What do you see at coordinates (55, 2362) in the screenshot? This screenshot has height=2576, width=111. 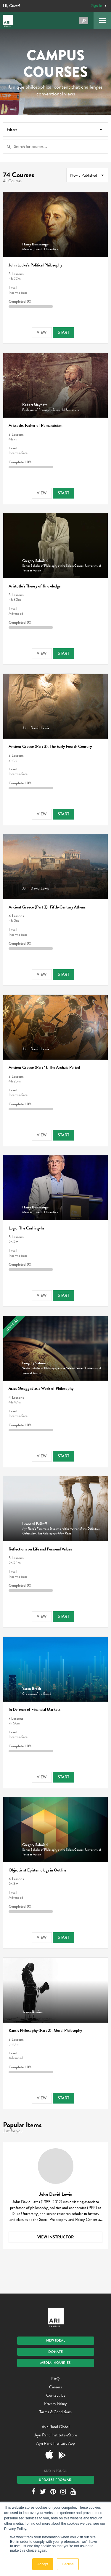 I see `Media Inquiries` at bounding box center [55, 2362].